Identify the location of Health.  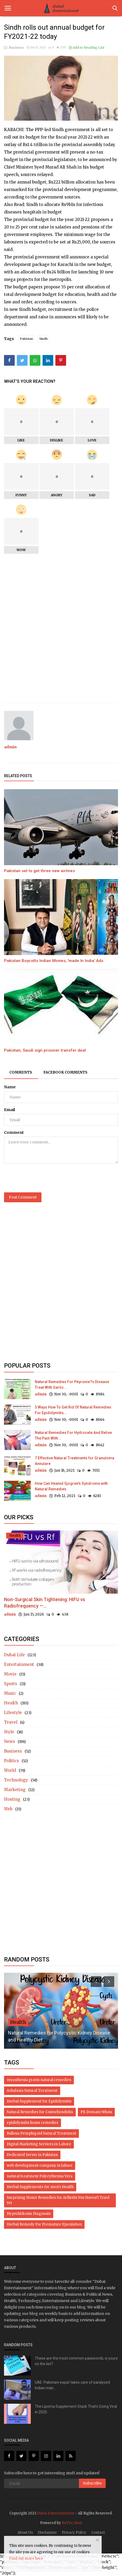
(11, 1702).